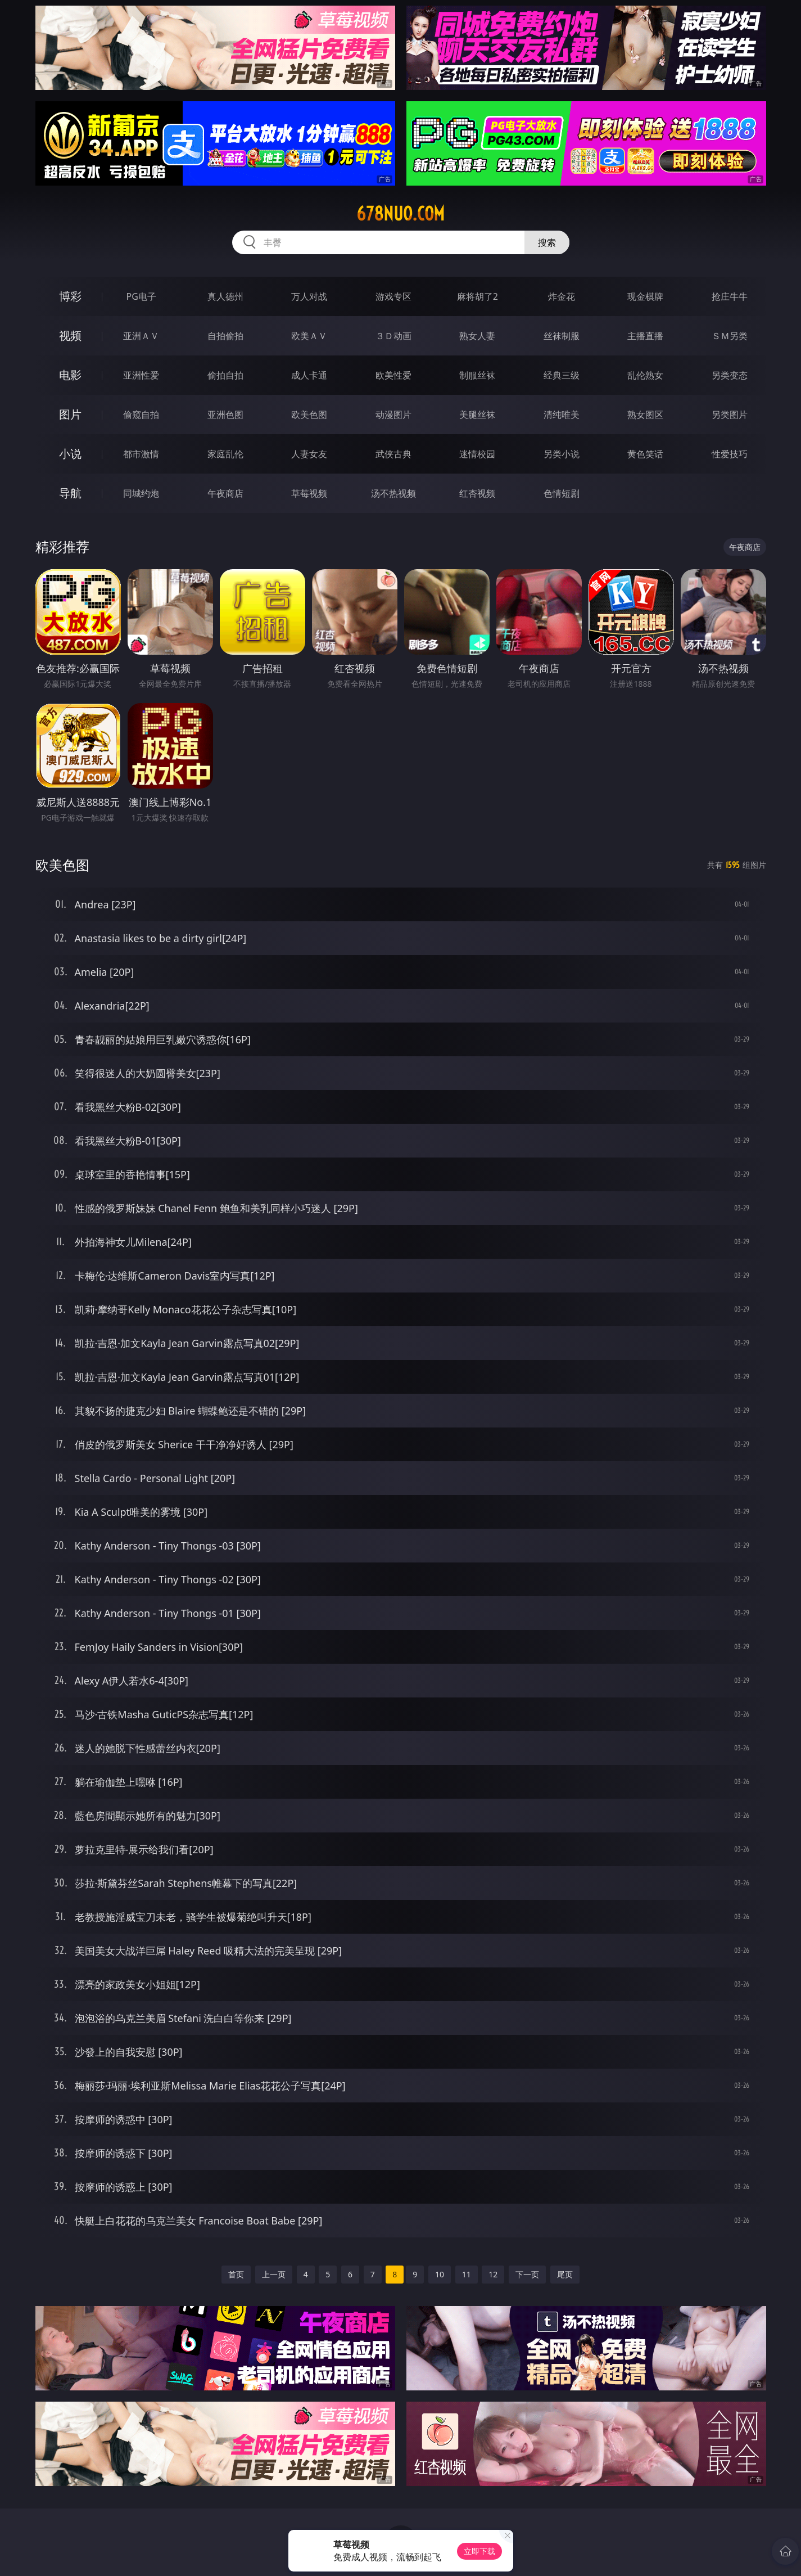 This screenshot has height=2576, width=801. What do you see at coordinates (70, 296) in the screenshot?
I see `博彩` at bounding box center [70, 296].